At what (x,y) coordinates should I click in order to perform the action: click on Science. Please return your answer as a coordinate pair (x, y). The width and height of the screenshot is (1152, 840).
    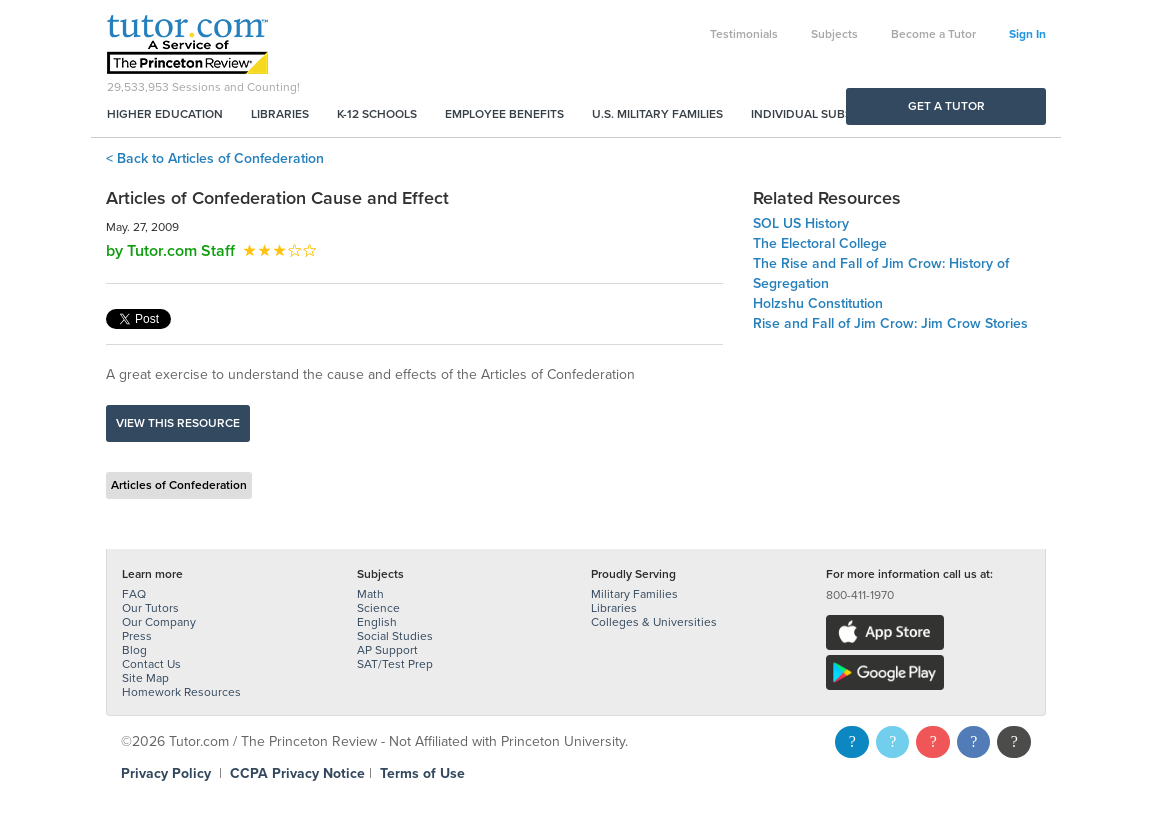
    Looking at the image, I should click on (378, 608).